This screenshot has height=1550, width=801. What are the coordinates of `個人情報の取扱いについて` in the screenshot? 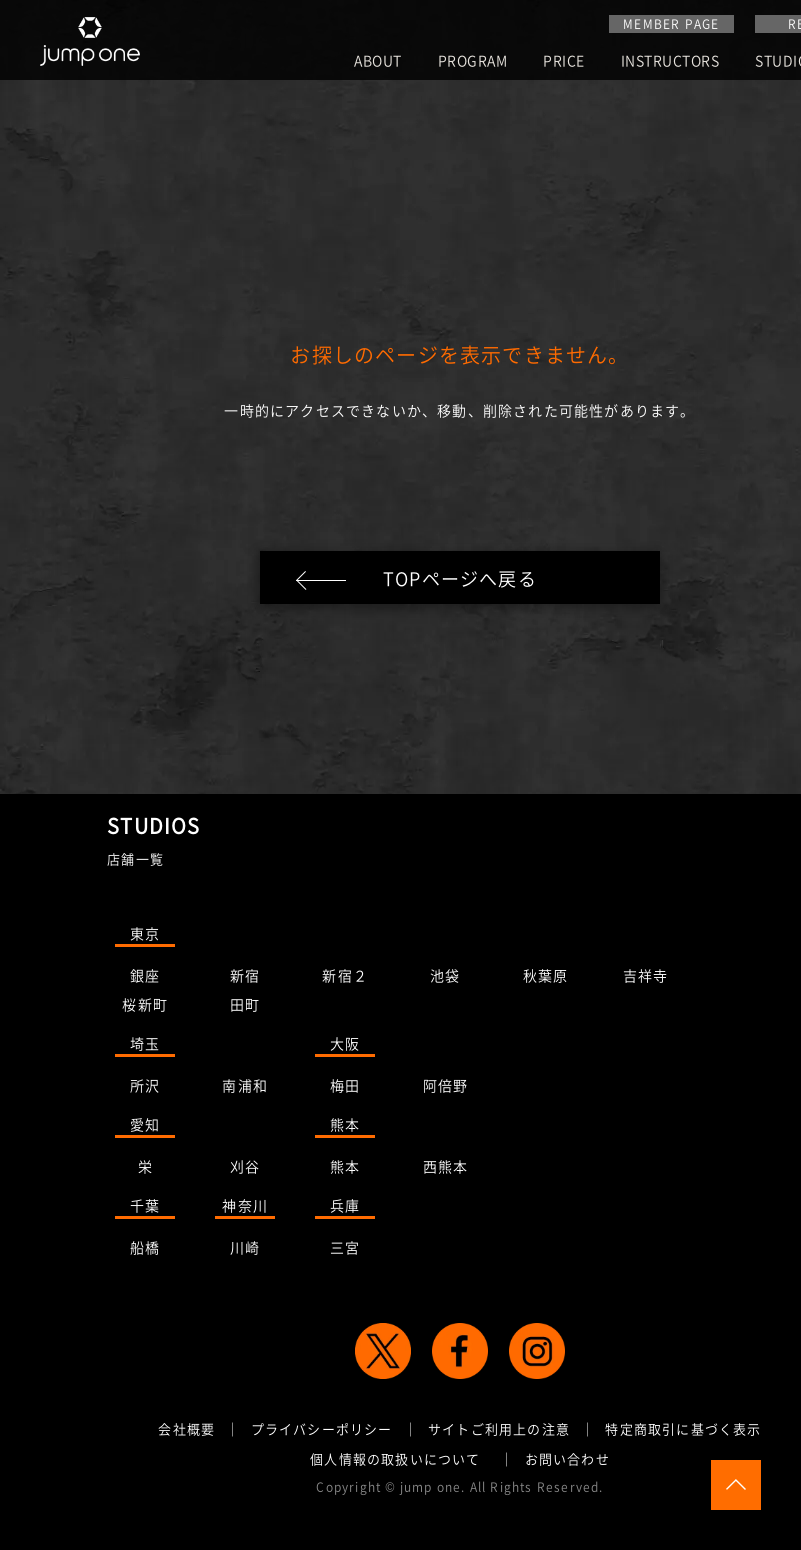 It's located at (395, 1461).